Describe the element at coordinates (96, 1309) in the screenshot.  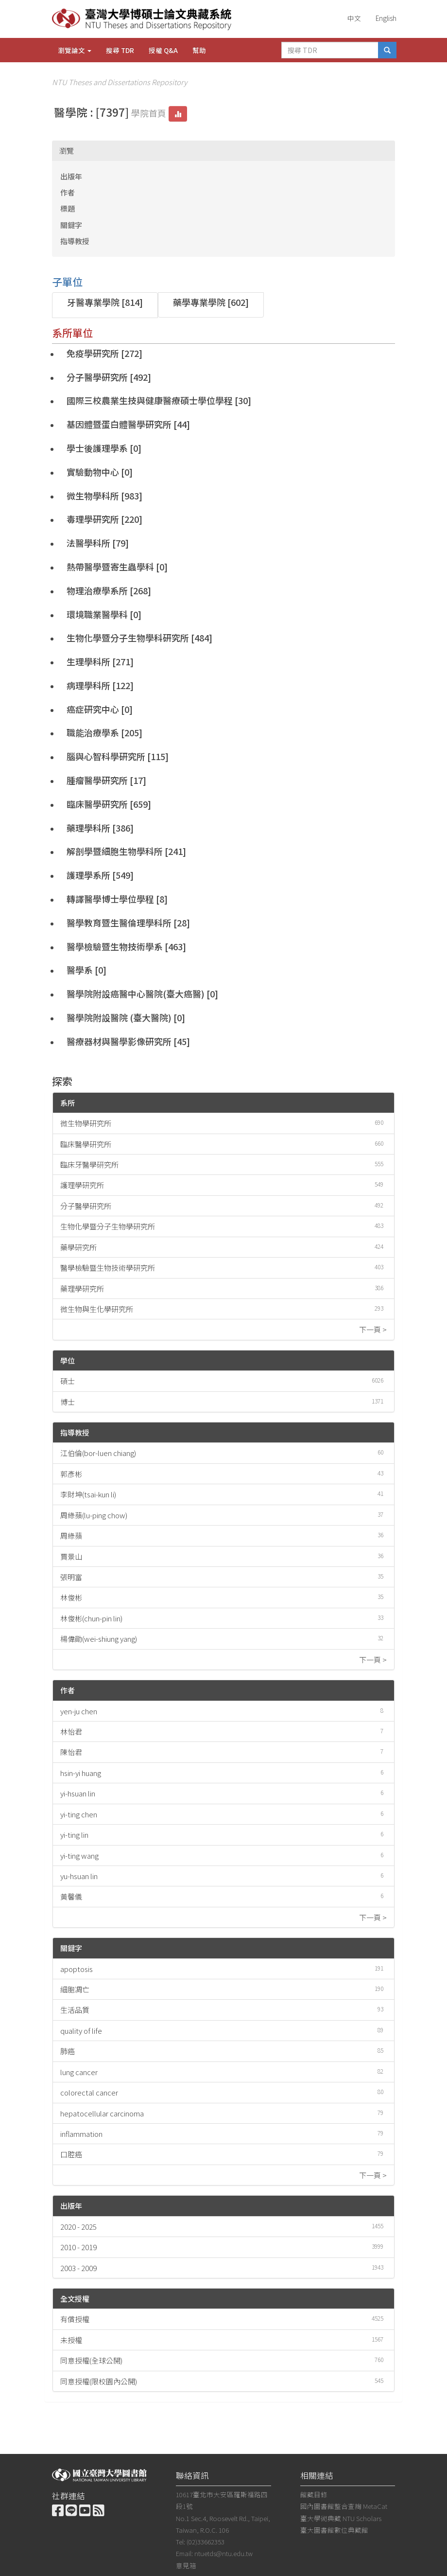
I see `微生物與生化學研究所` at that location.